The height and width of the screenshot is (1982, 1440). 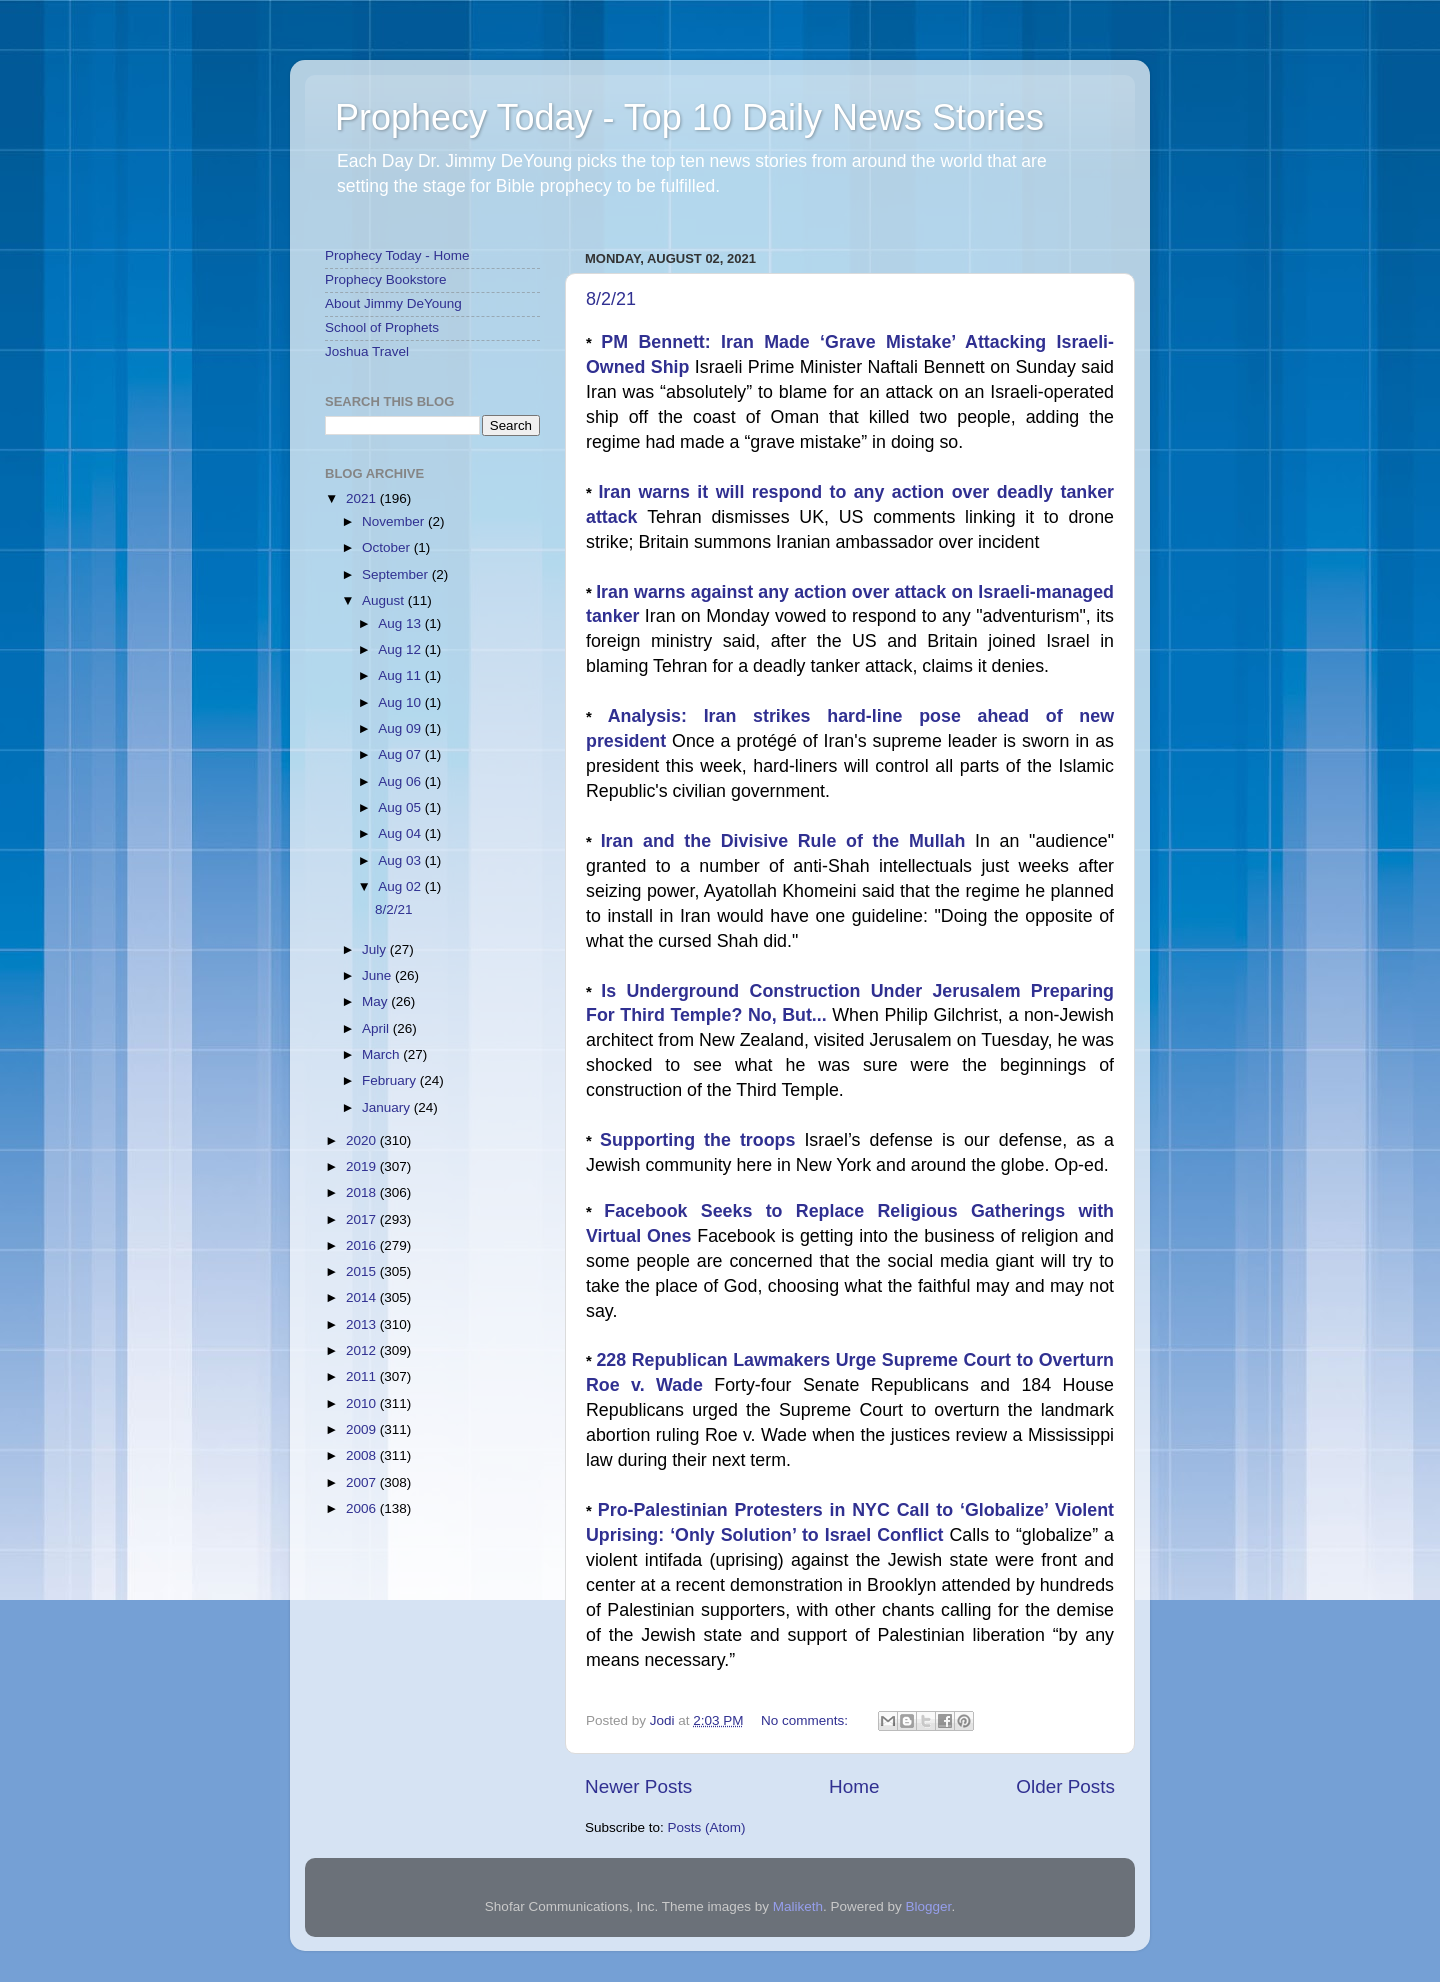 I want to click on Posts (Atom), so click(x=707, y=1827).